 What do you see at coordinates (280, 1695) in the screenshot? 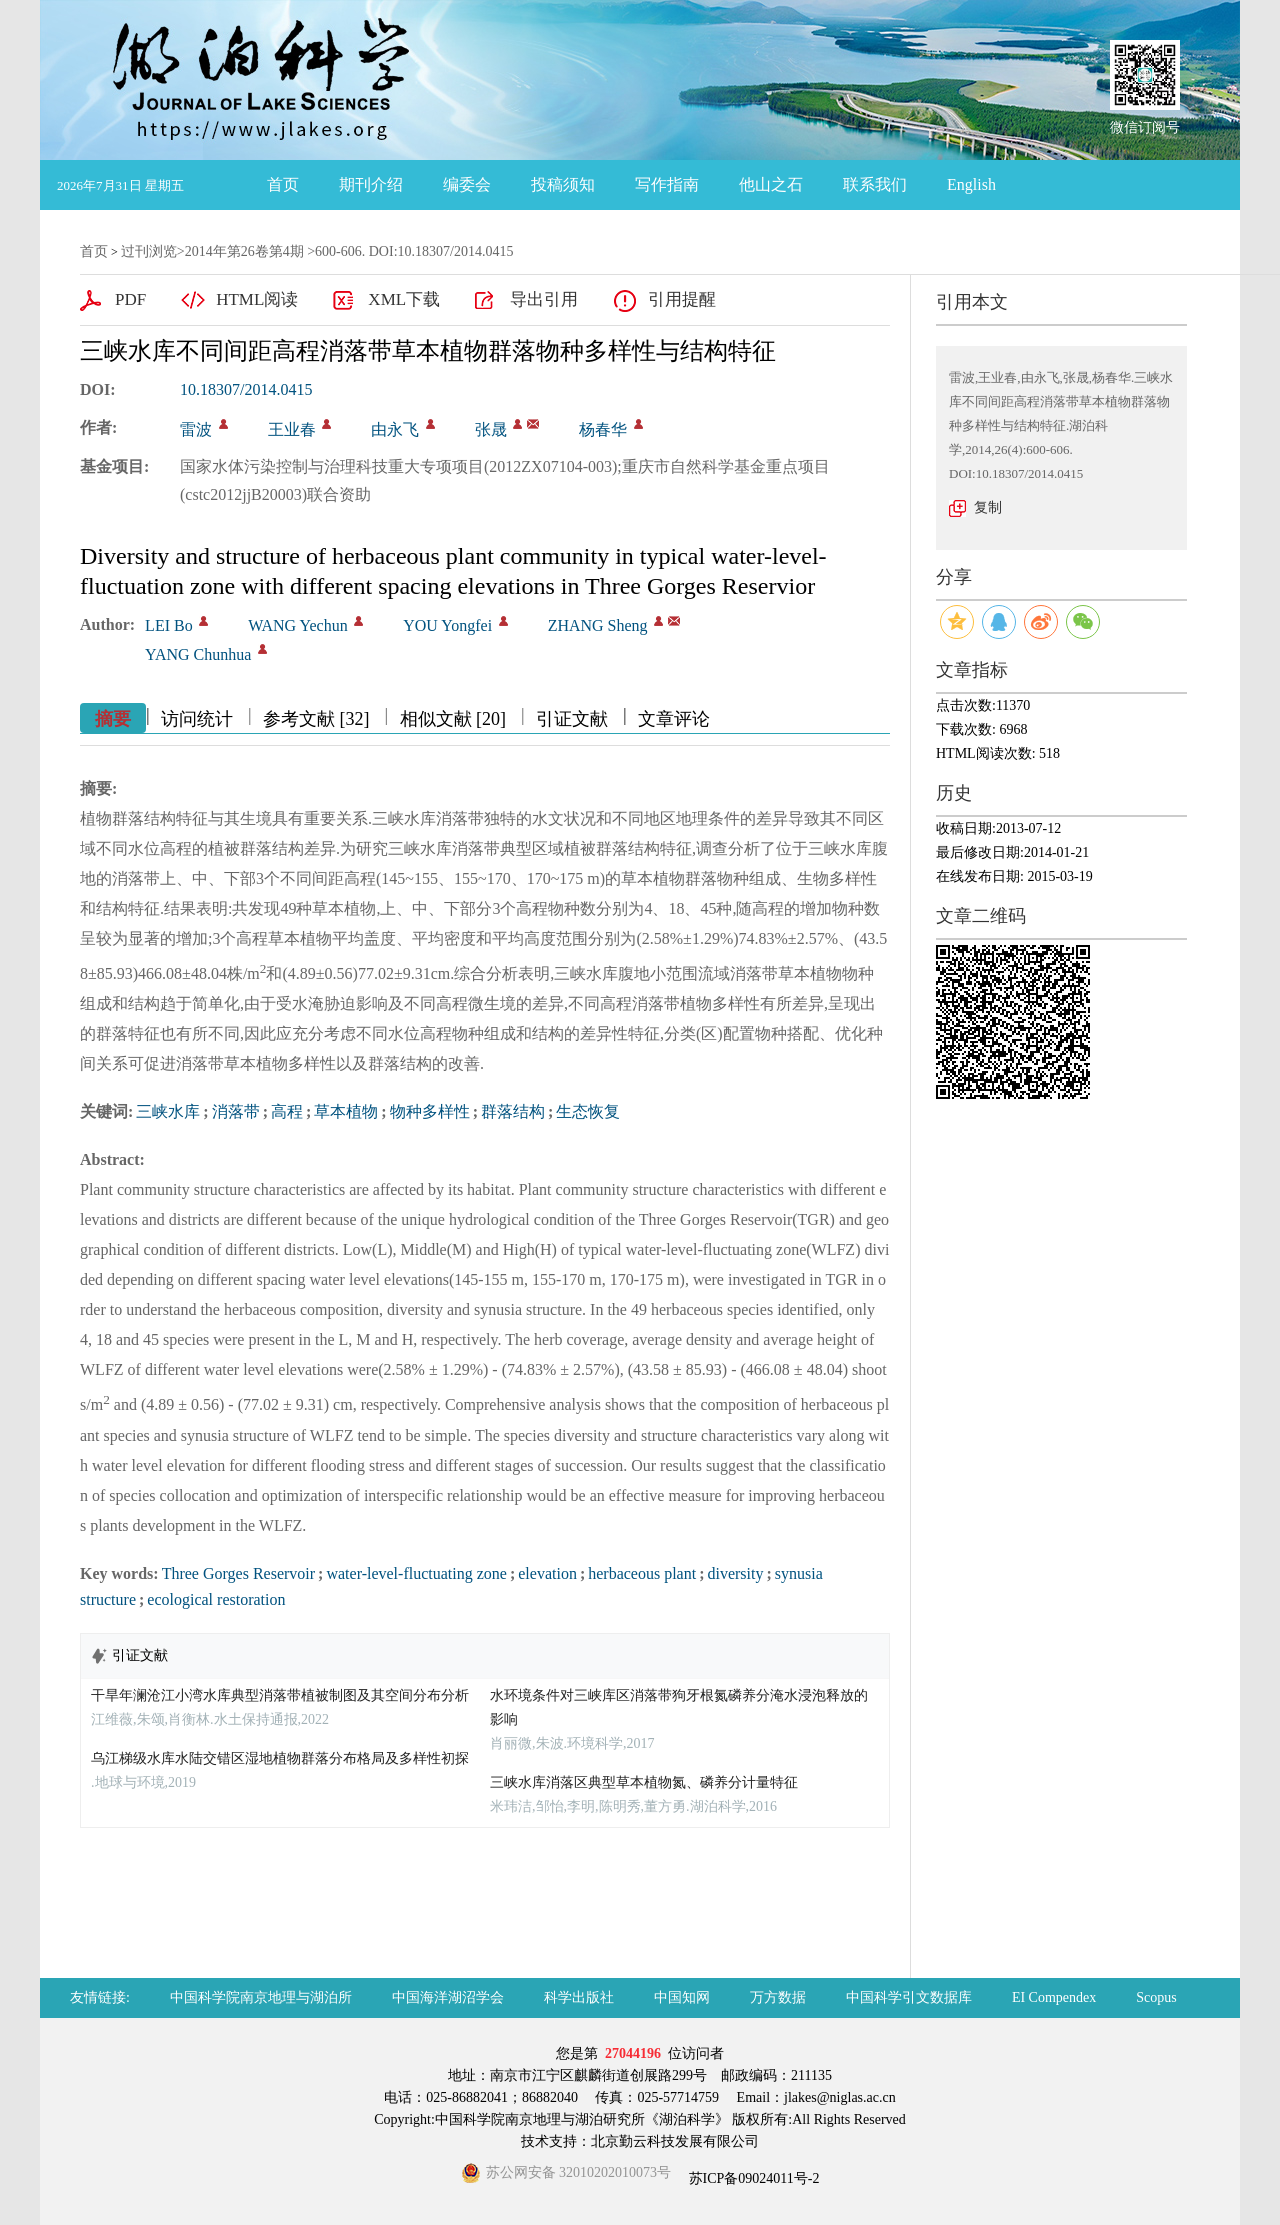
I see `干旱年澜沧江小湾水库典型消落带植被制图及其空间分布分析` at bounding box center [280, 1695].